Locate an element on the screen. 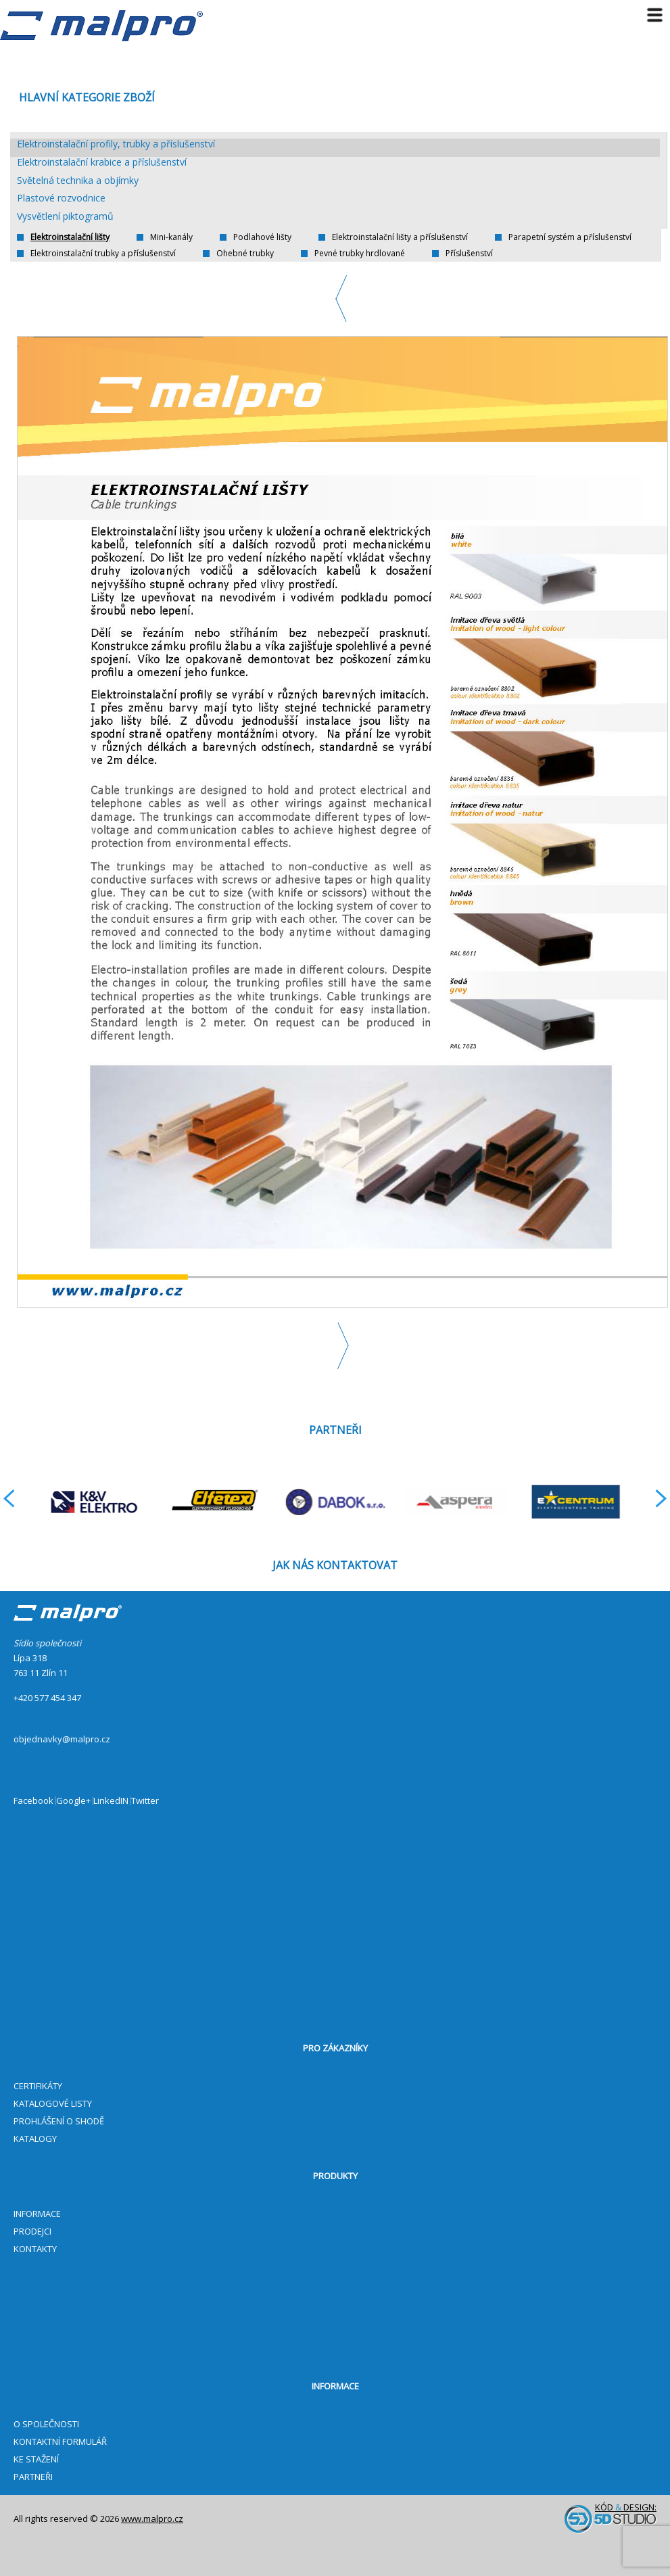 The width and height of the screenshot is (670, 2576). Next is located at coordinates (342, 1346).